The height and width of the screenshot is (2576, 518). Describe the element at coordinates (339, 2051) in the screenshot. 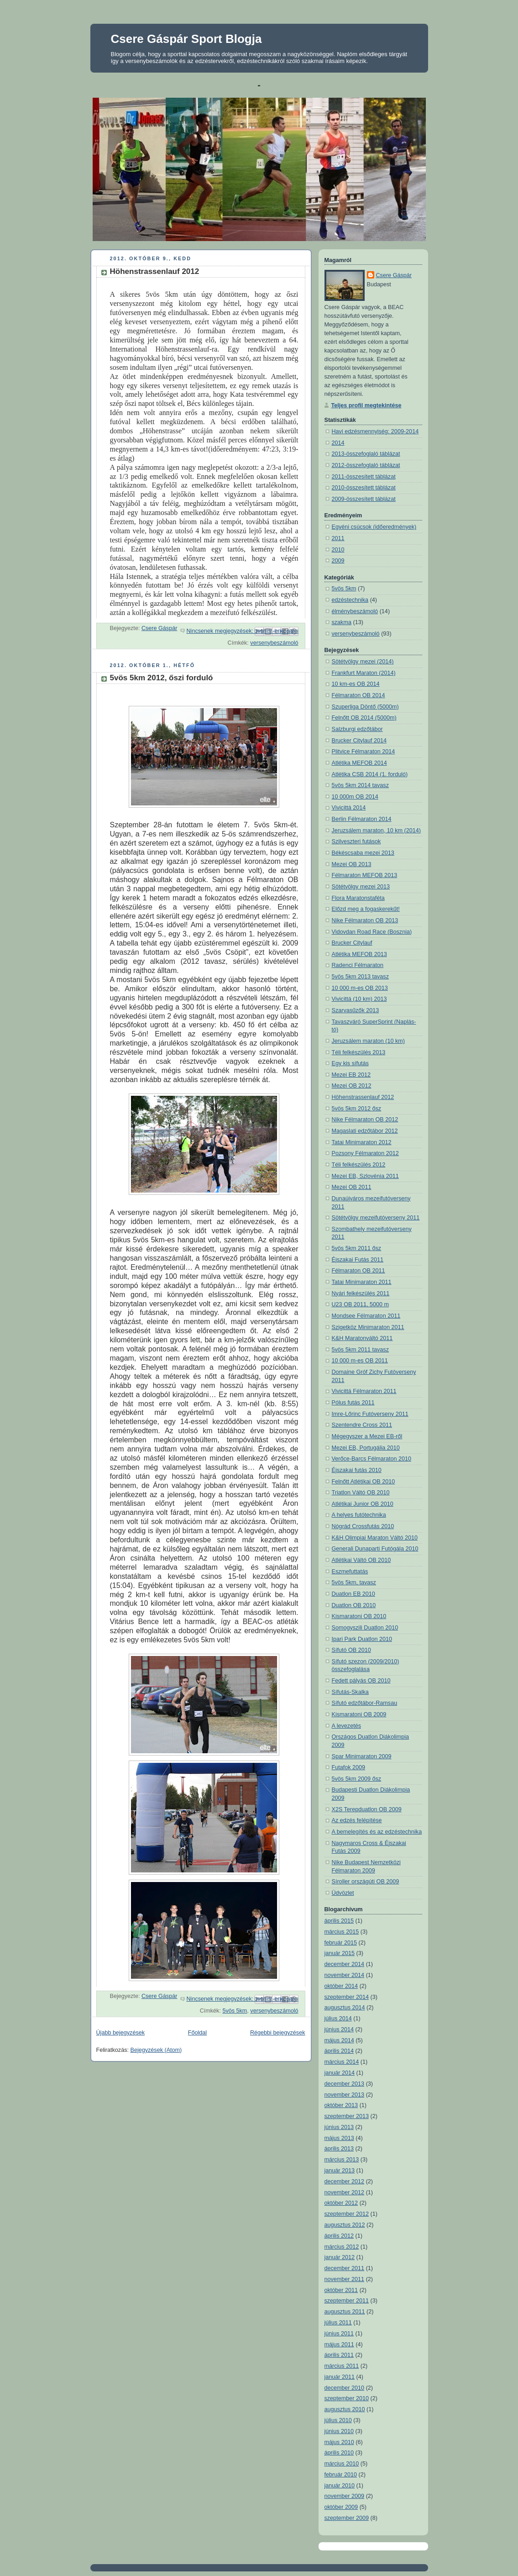

I see `április 2014` at that location.